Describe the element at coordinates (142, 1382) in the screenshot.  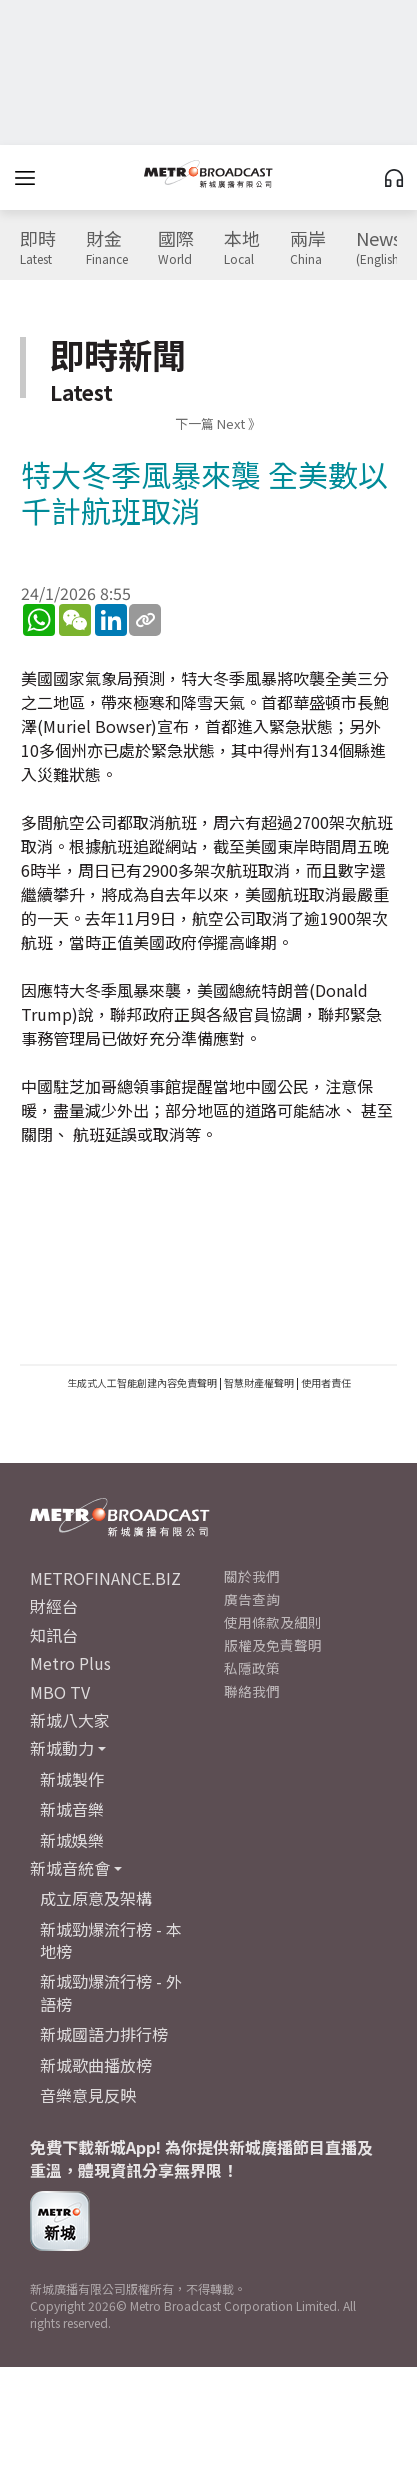
I see `生成式人工智能創建內容免責聲明` at that location.